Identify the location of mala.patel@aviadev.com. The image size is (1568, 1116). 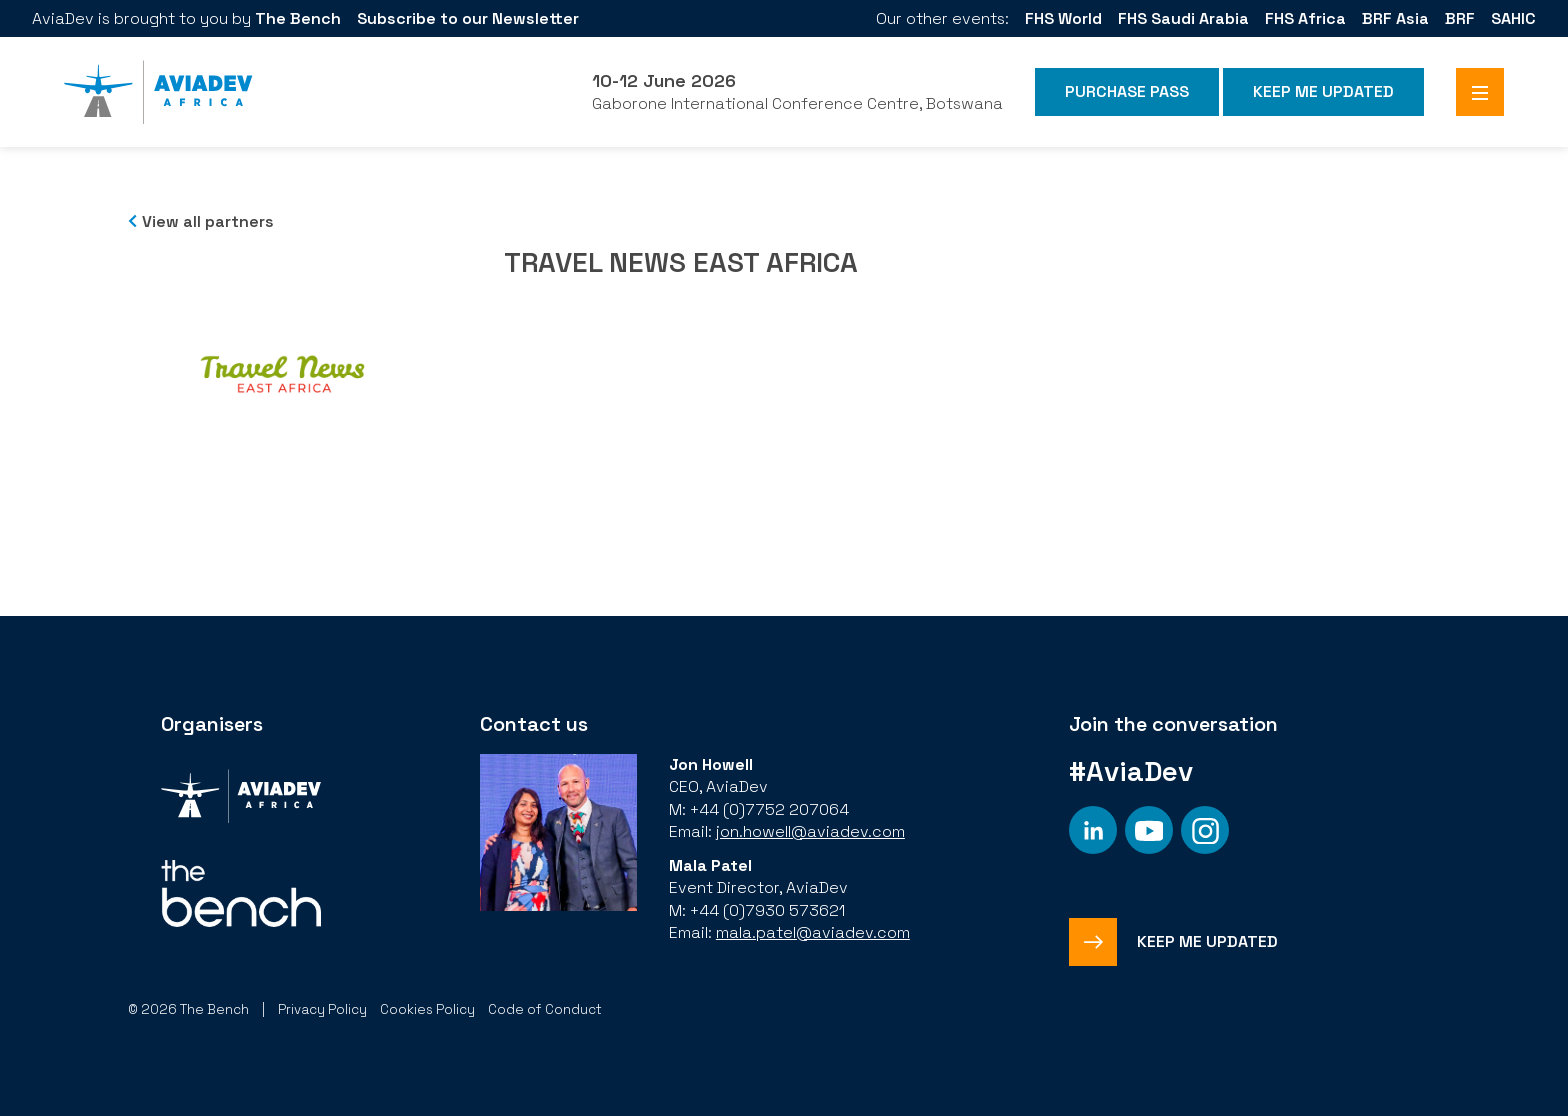
(813, 932).